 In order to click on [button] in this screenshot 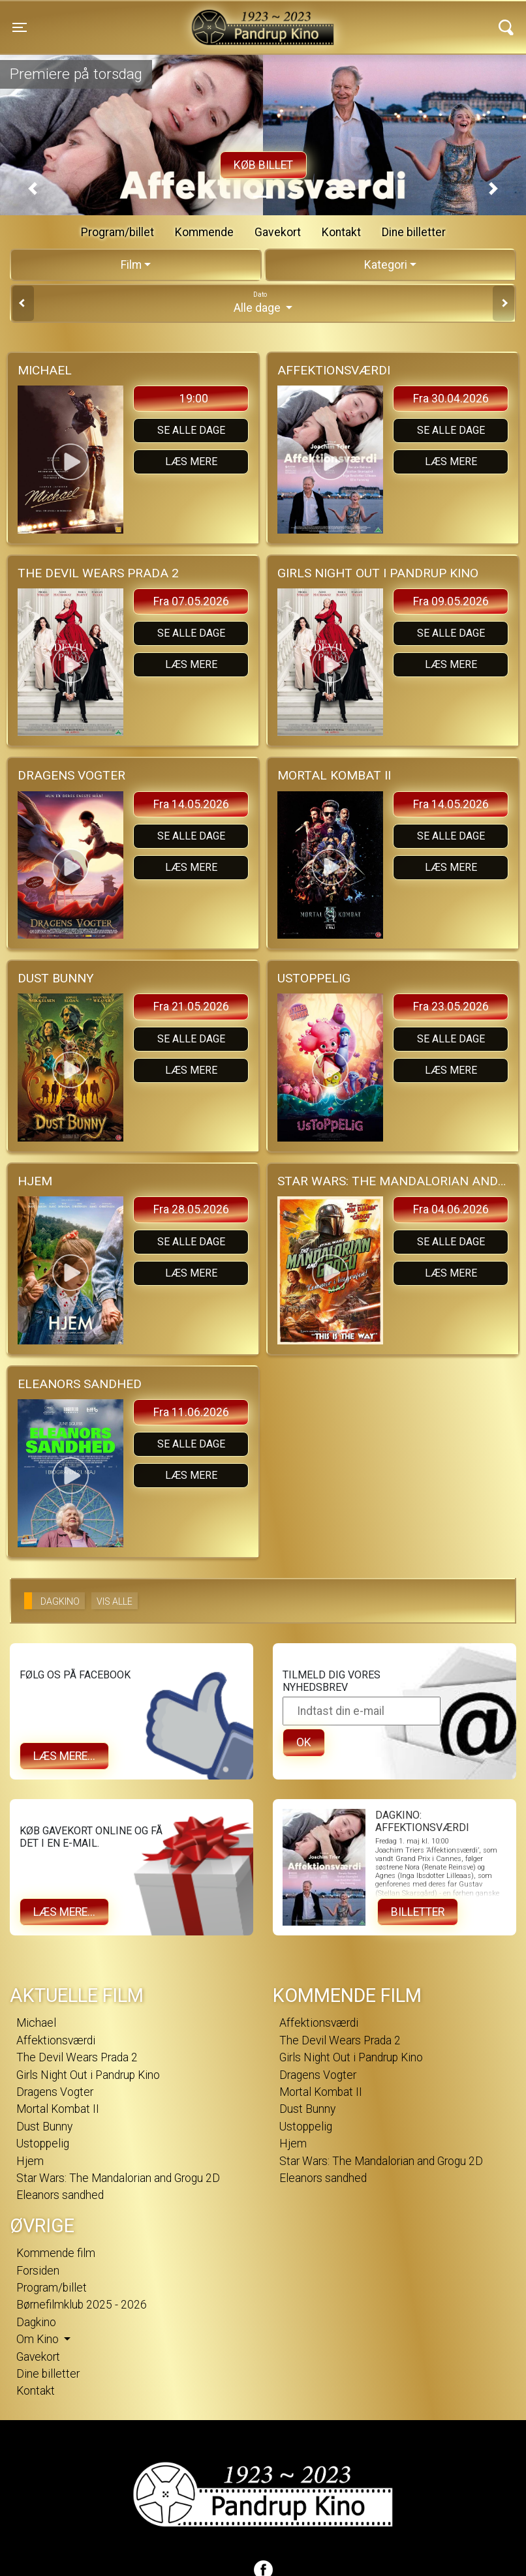, I will do `click(32, 188)`.